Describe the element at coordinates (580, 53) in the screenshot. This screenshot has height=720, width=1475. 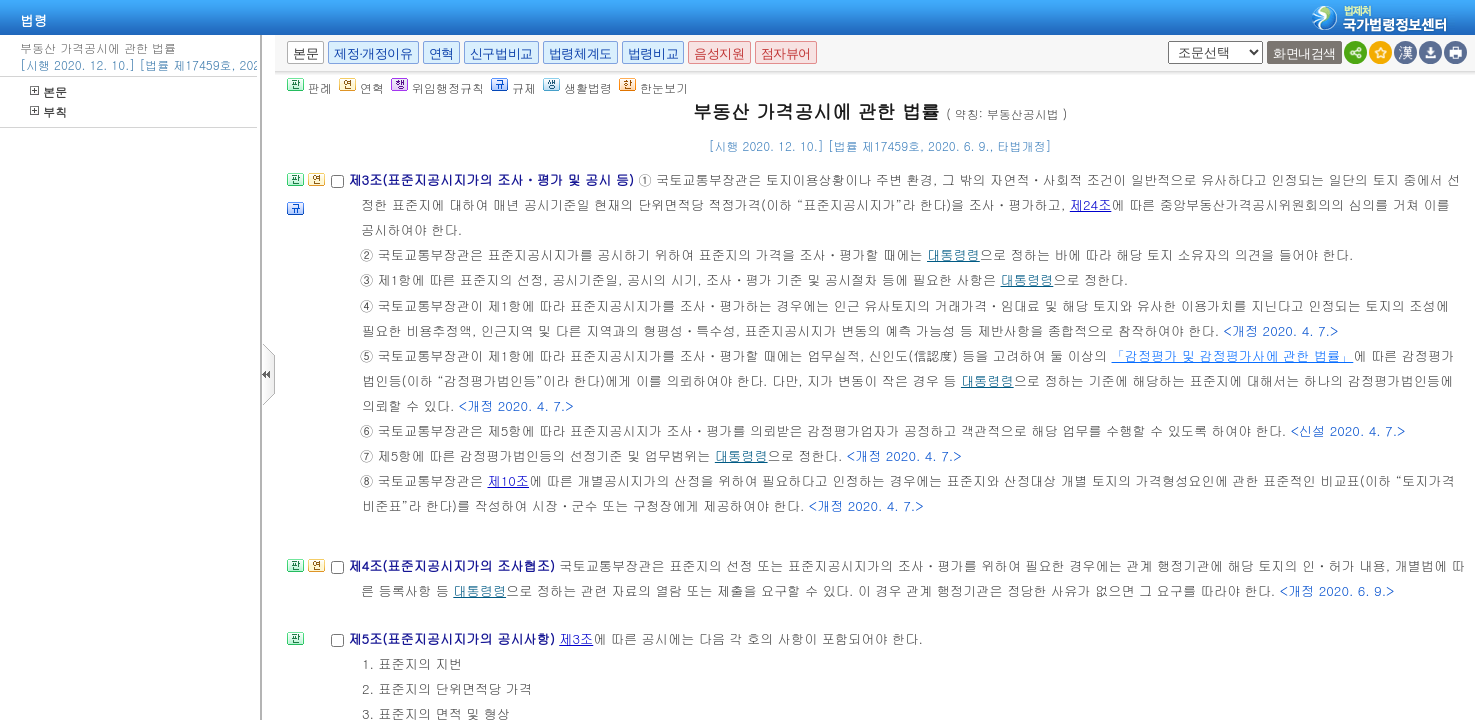
I see `법령체계도` at that location.